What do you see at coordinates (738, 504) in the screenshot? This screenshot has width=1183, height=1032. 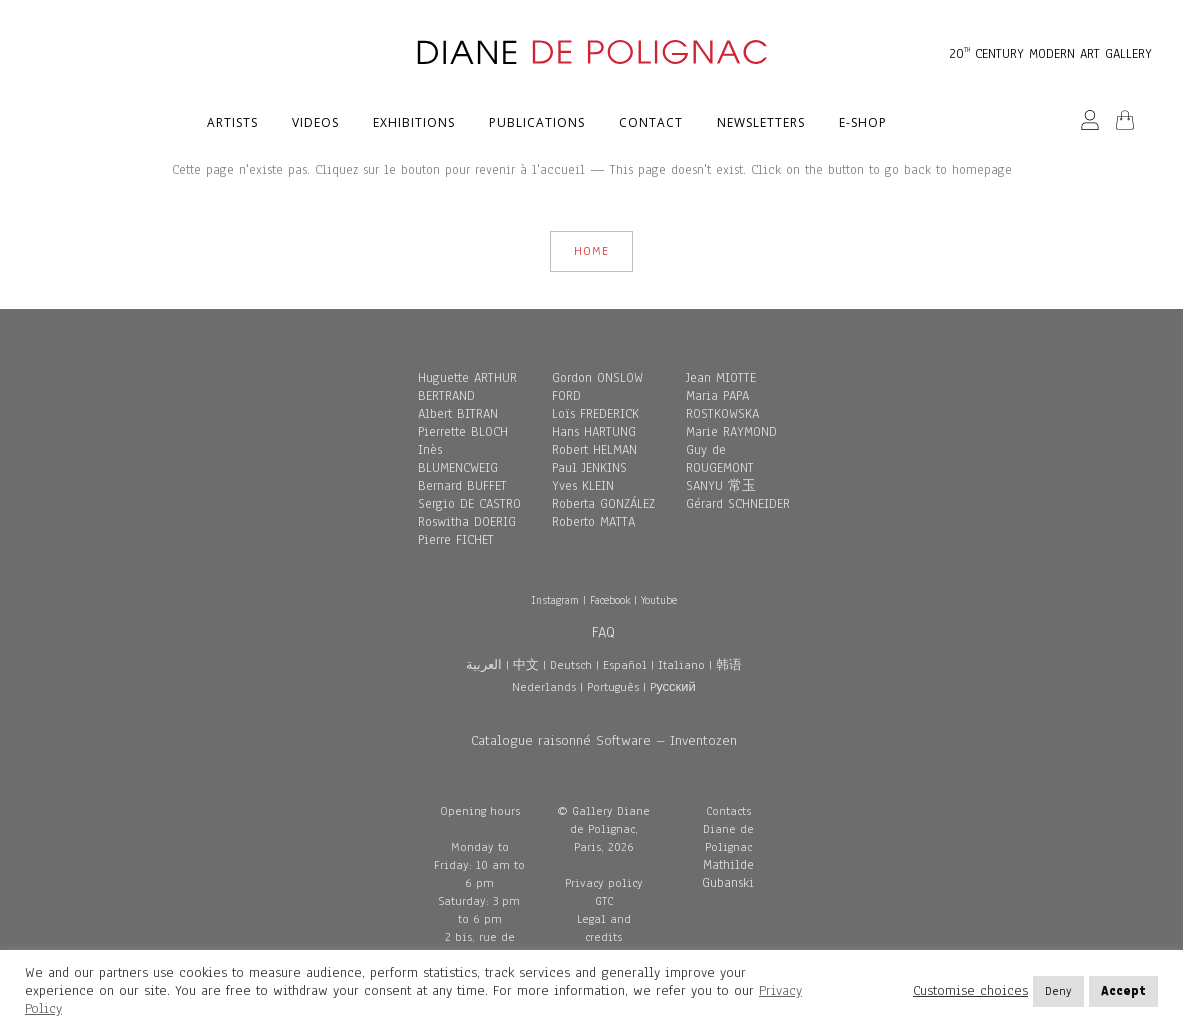 I see `Gérard SCHNEIDER` at bounding box center [738, 504].